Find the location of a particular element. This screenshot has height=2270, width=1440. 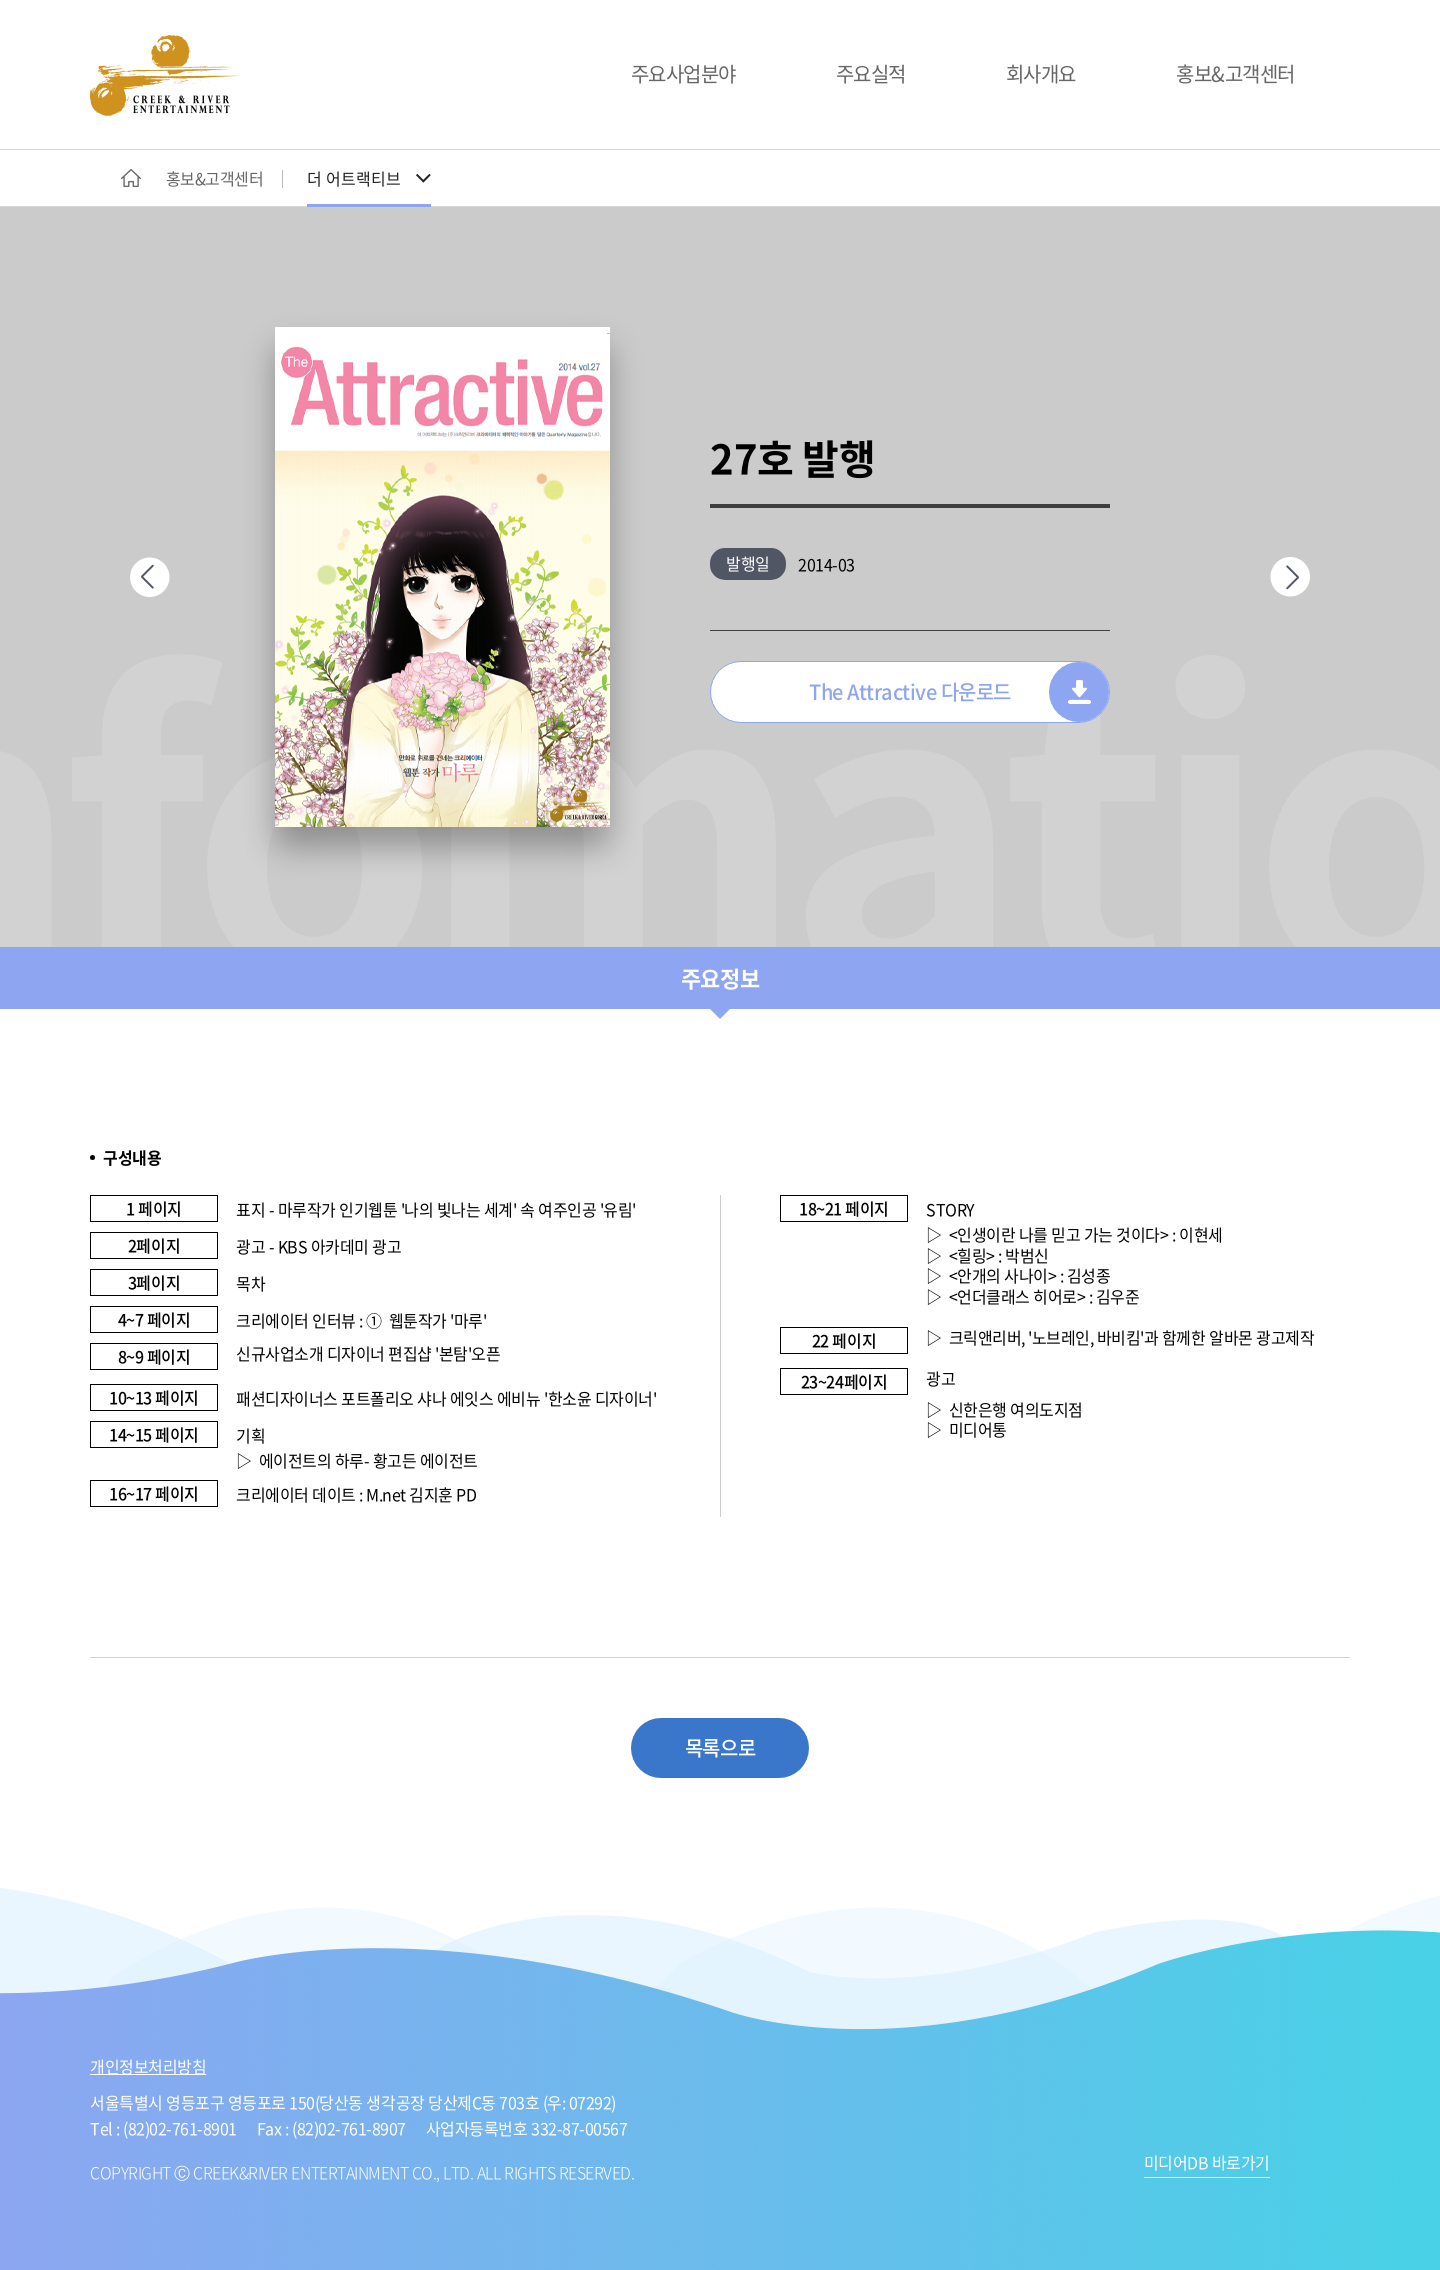

주요실적 is located at coordinates (871, 73).